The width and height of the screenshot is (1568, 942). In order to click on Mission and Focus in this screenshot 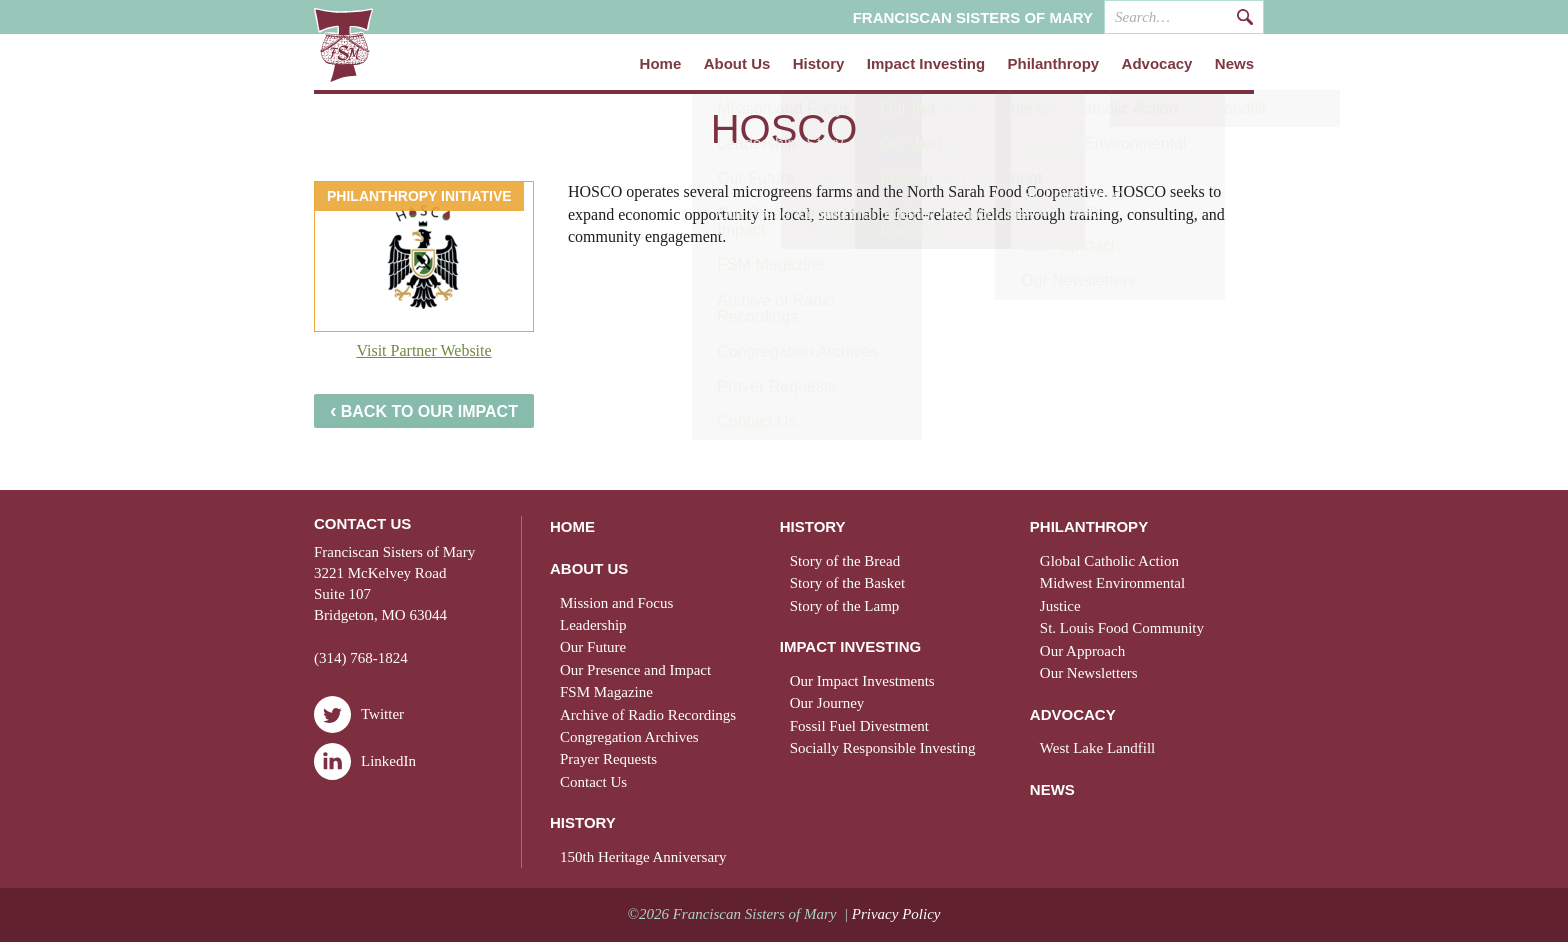, I will do `click(616, 603)`.